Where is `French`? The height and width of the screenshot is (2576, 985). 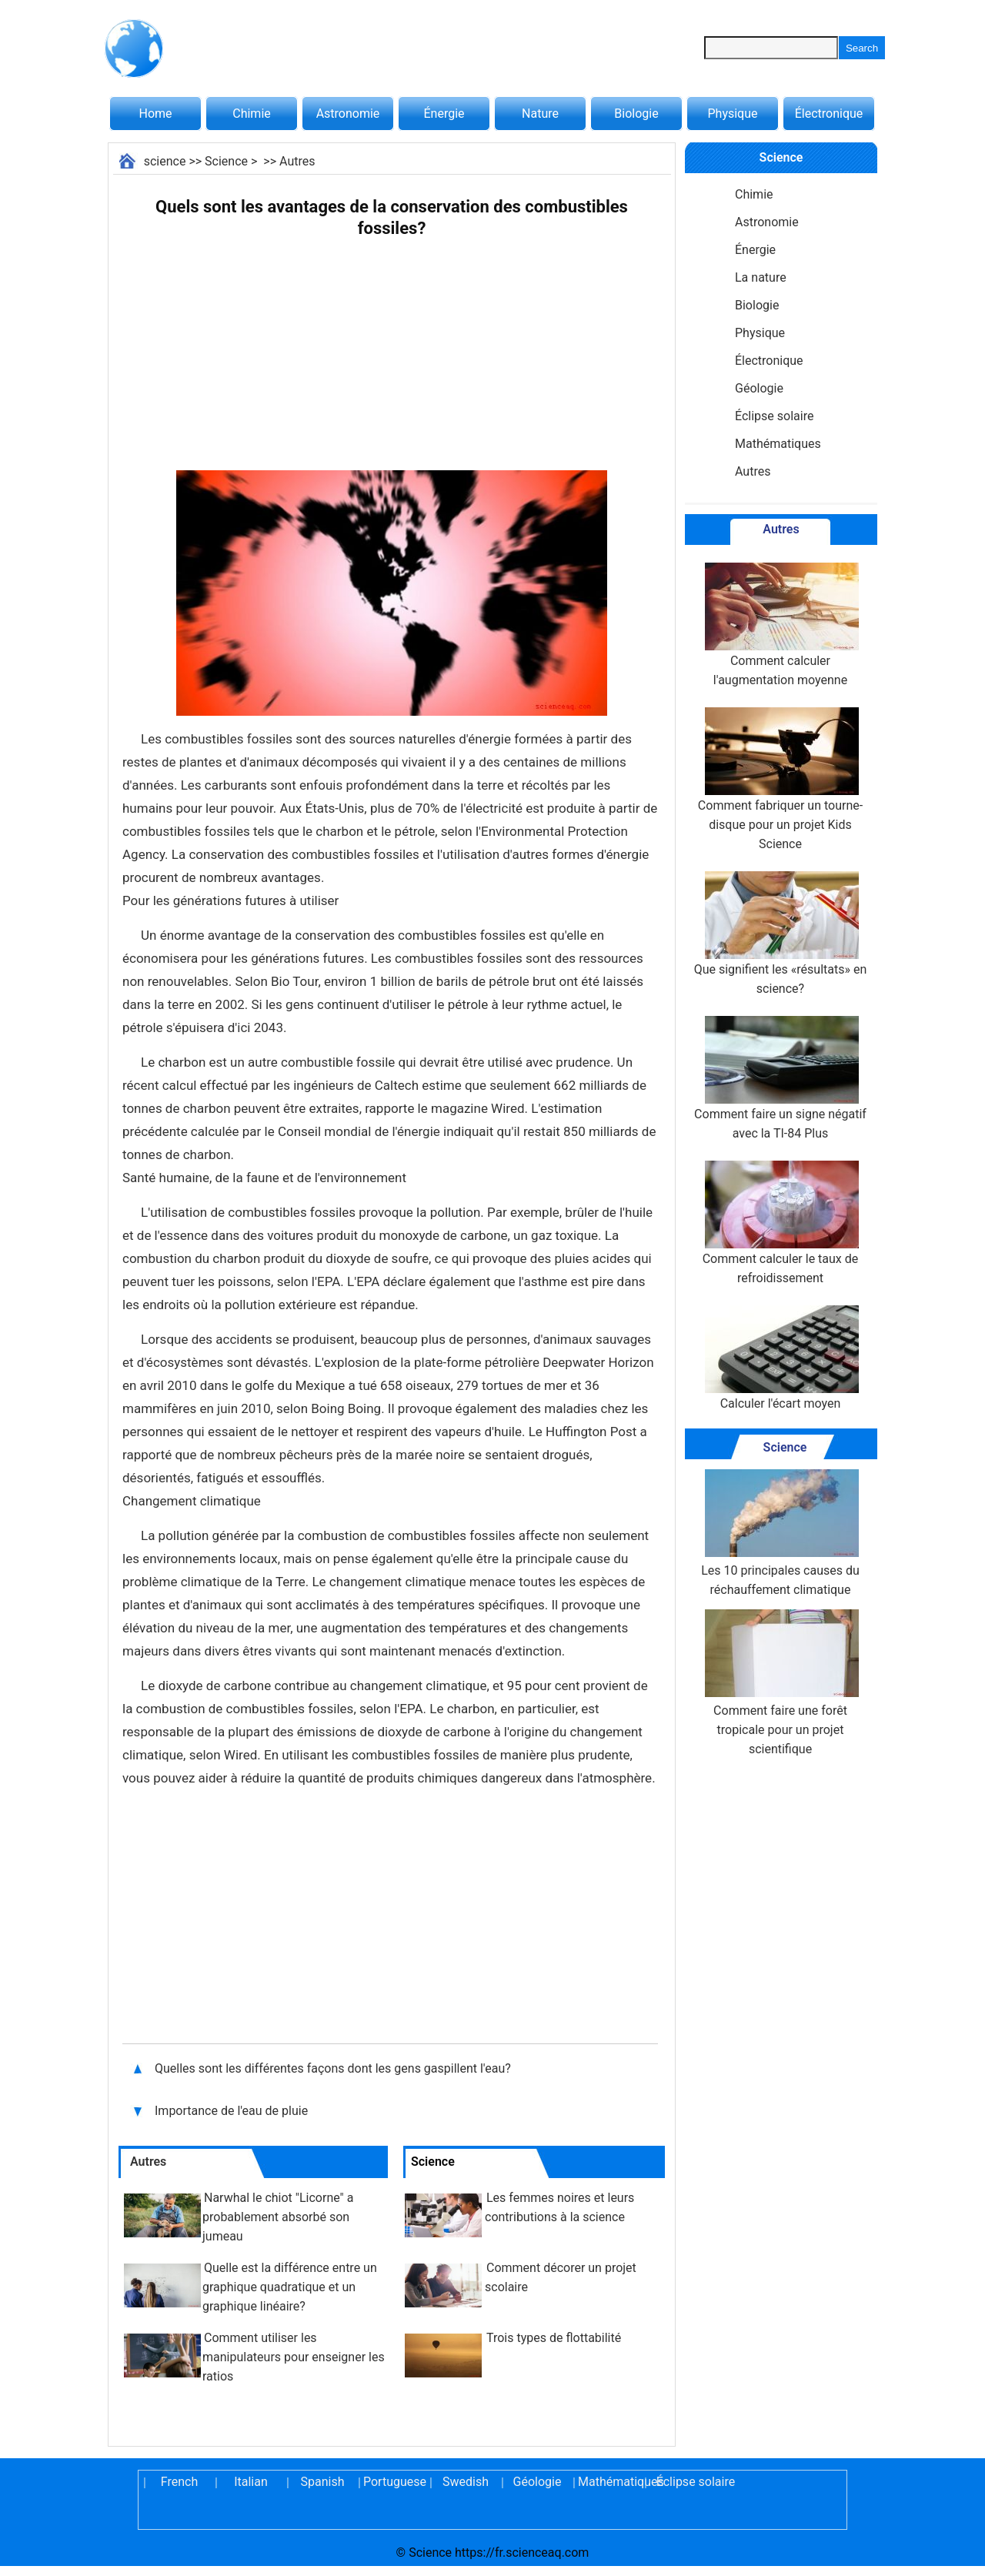
French is located at coordinates (179, 2481).